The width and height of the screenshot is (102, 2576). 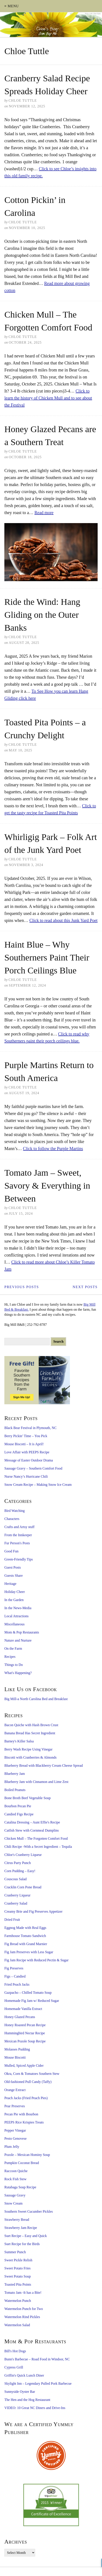 What do you see at coordinates (15, 2057) in the screenshot?
I see `Mouse Biscotti` at bounding box center [15, 2057].